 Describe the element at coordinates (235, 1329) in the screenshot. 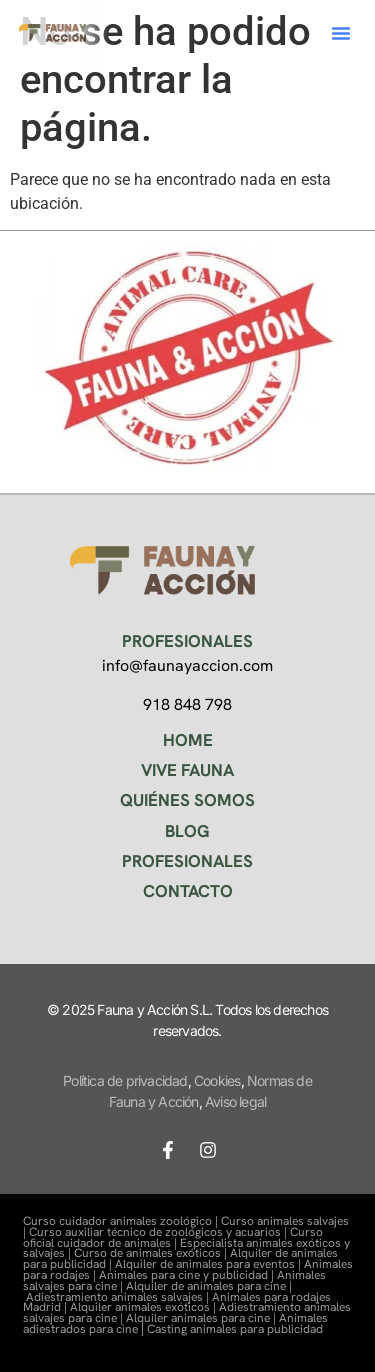

I see `Casting animales para publicidad` at that location.